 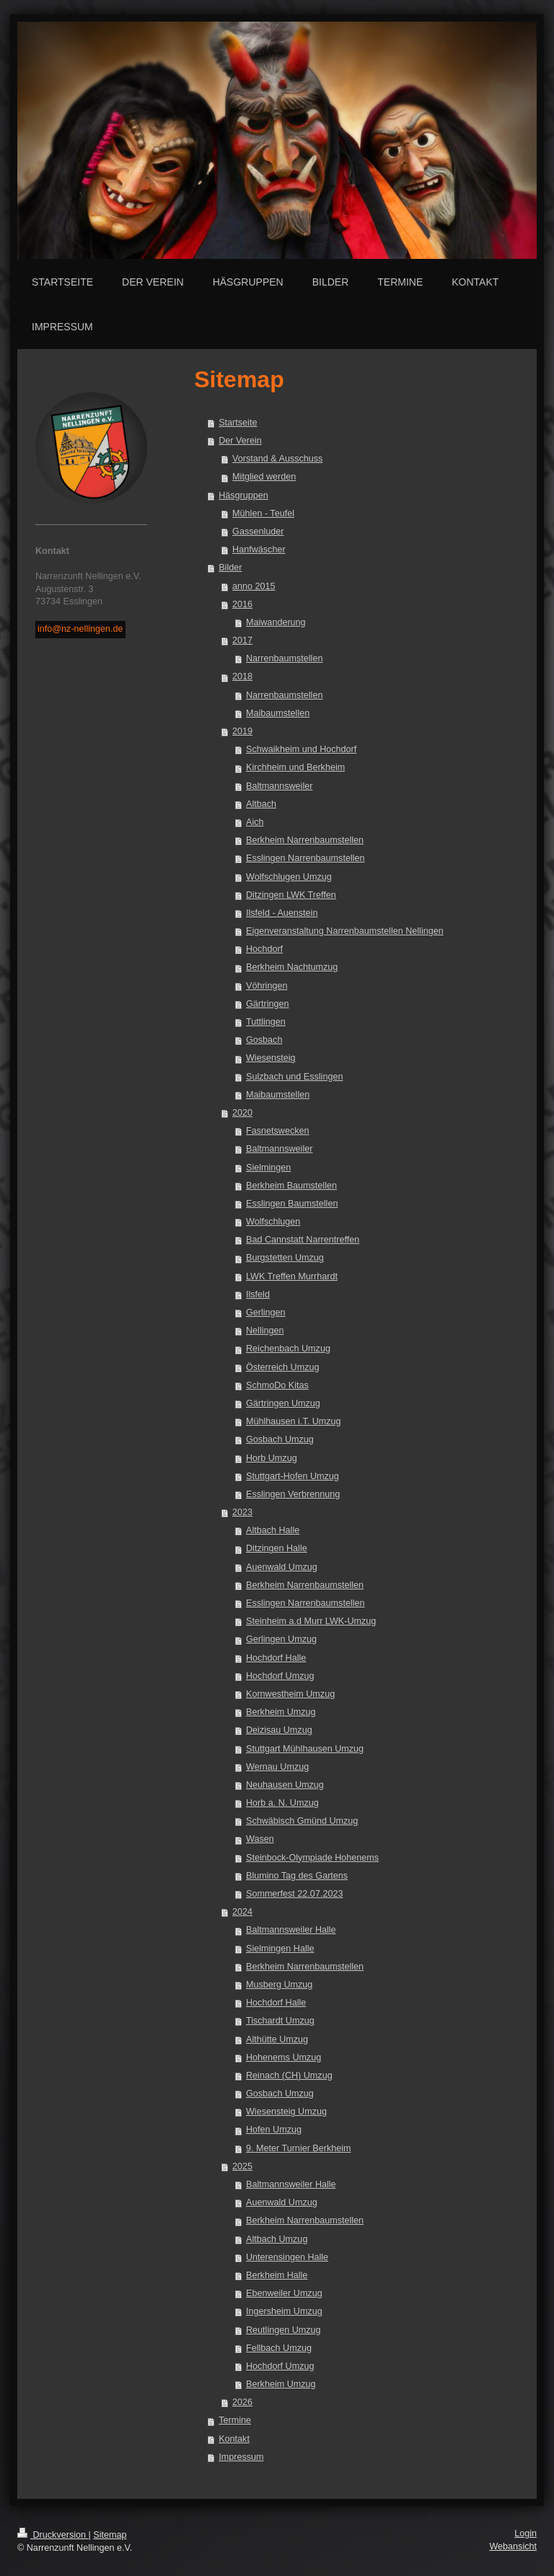 What do you see at coordinates (293, 1421) in the screenshot?
I see `Mühlhausen i.T. Umzug` at bounding box center [293, 1421].